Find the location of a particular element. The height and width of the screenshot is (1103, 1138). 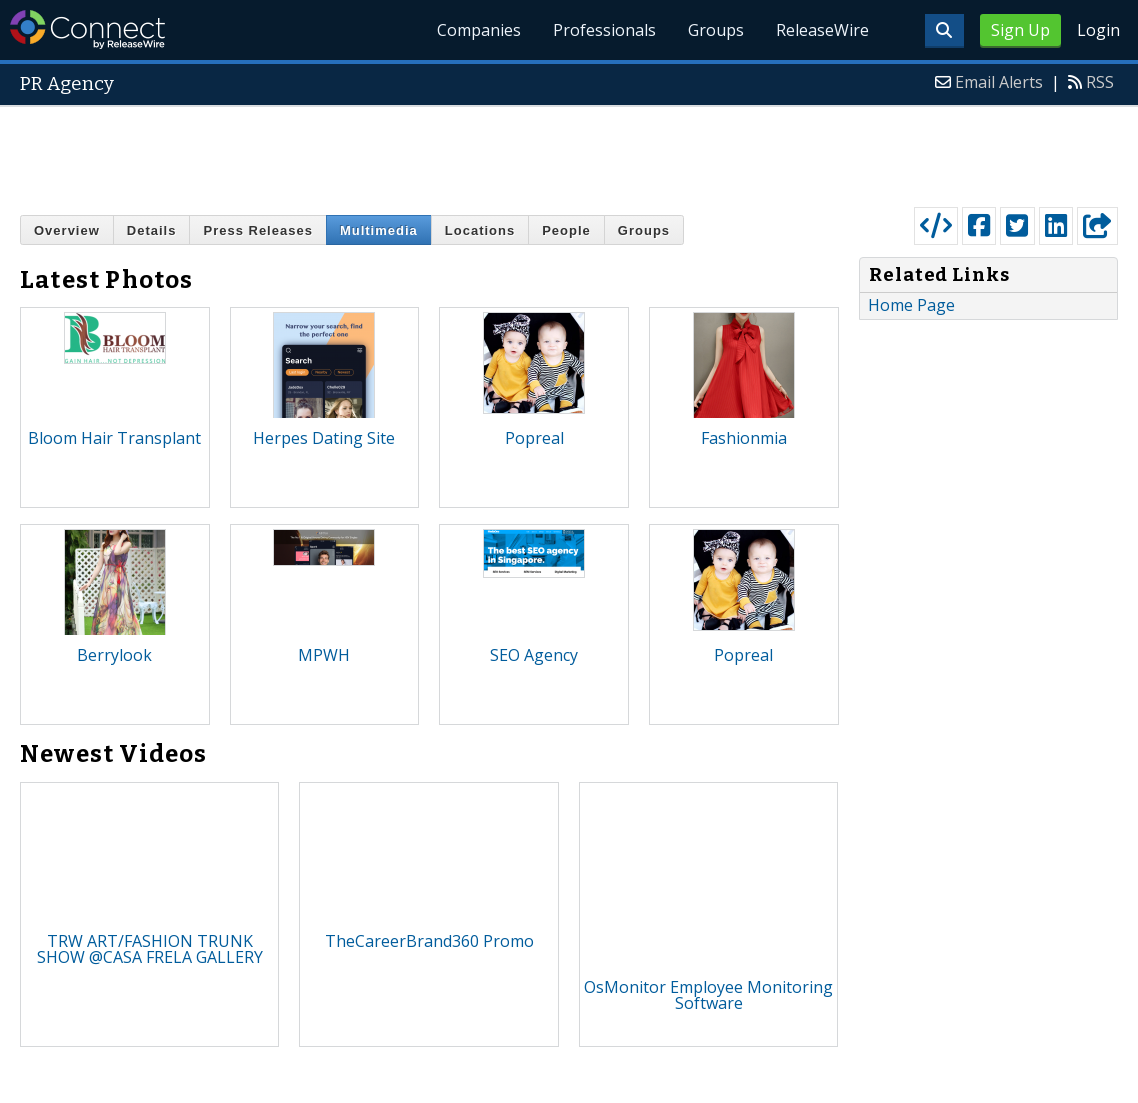

ReleaseWire is located at coordinates (822, 30).